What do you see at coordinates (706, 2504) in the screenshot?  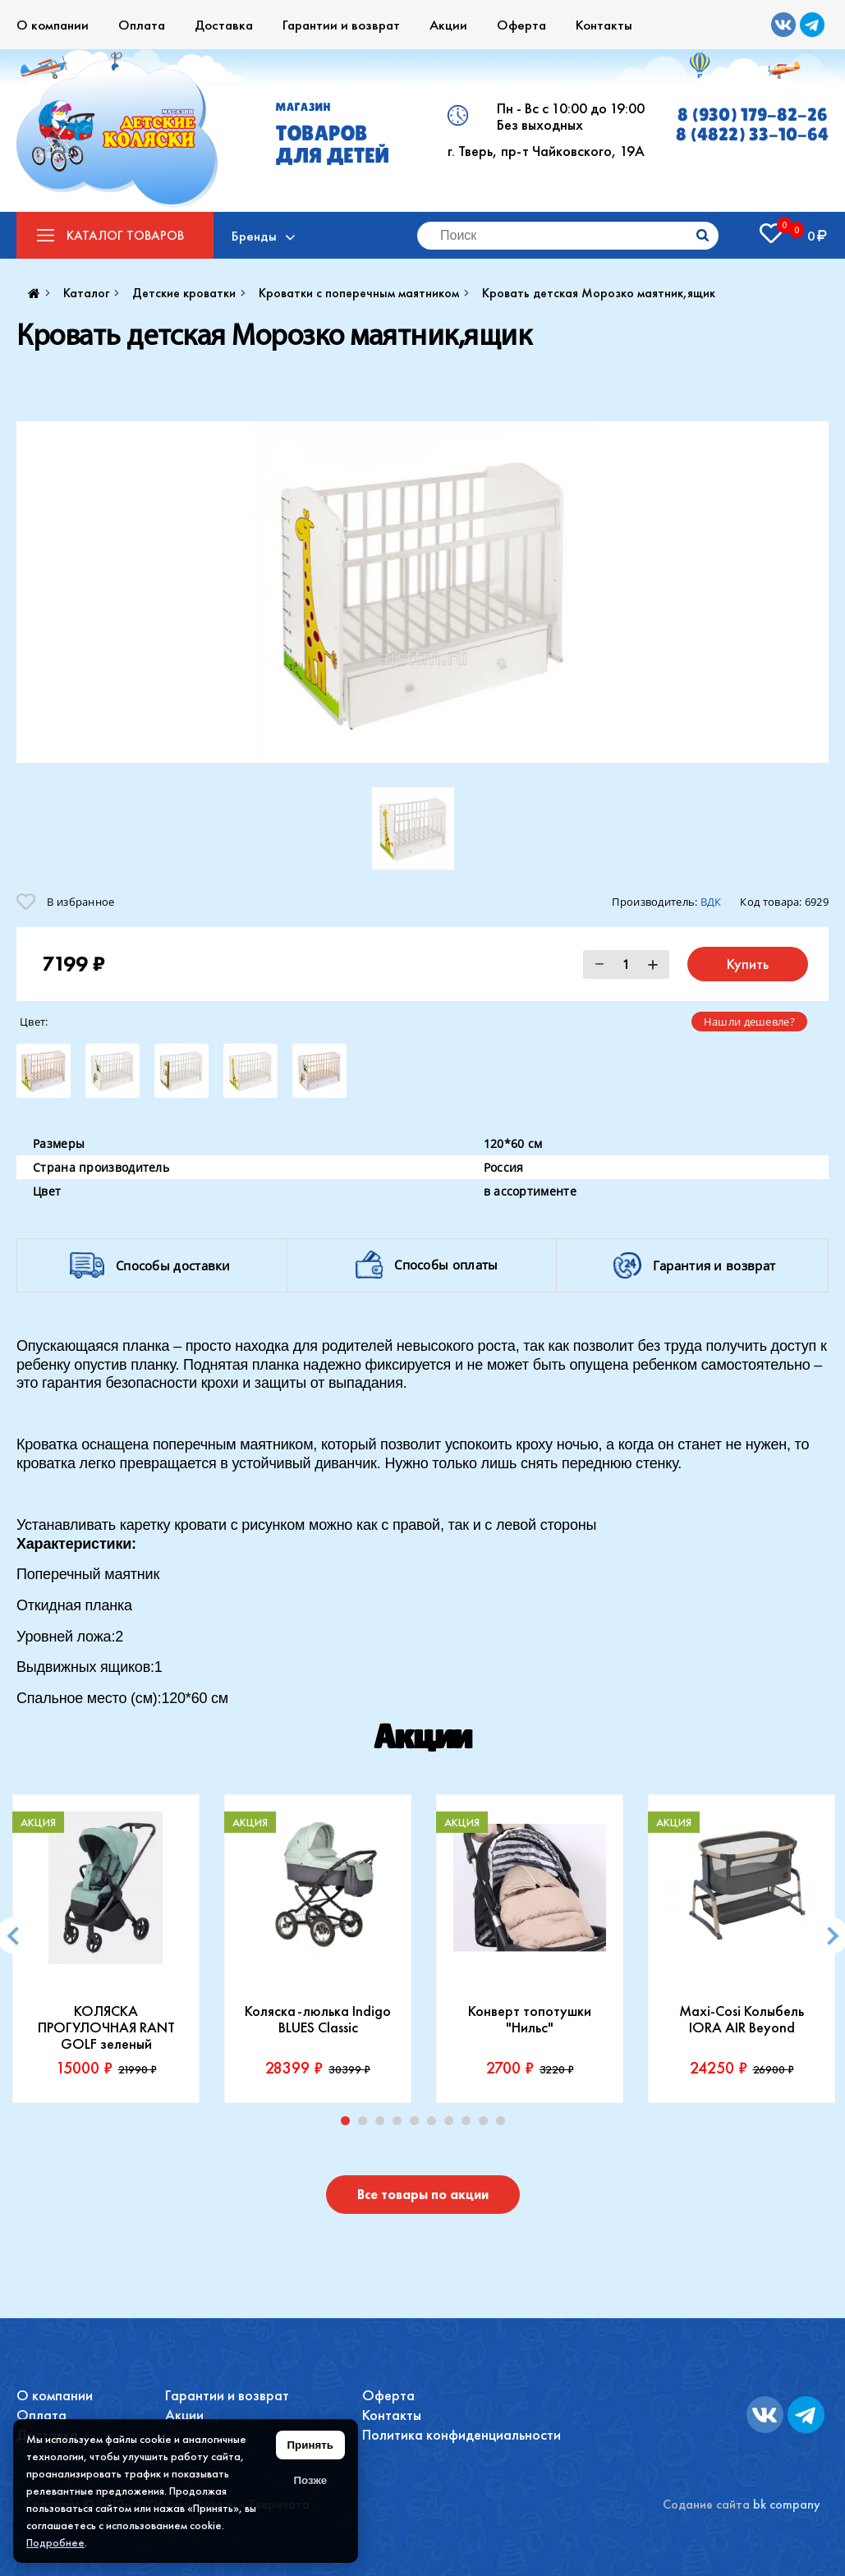 I see `Содание сайта` at bounding box center [706, 2504].